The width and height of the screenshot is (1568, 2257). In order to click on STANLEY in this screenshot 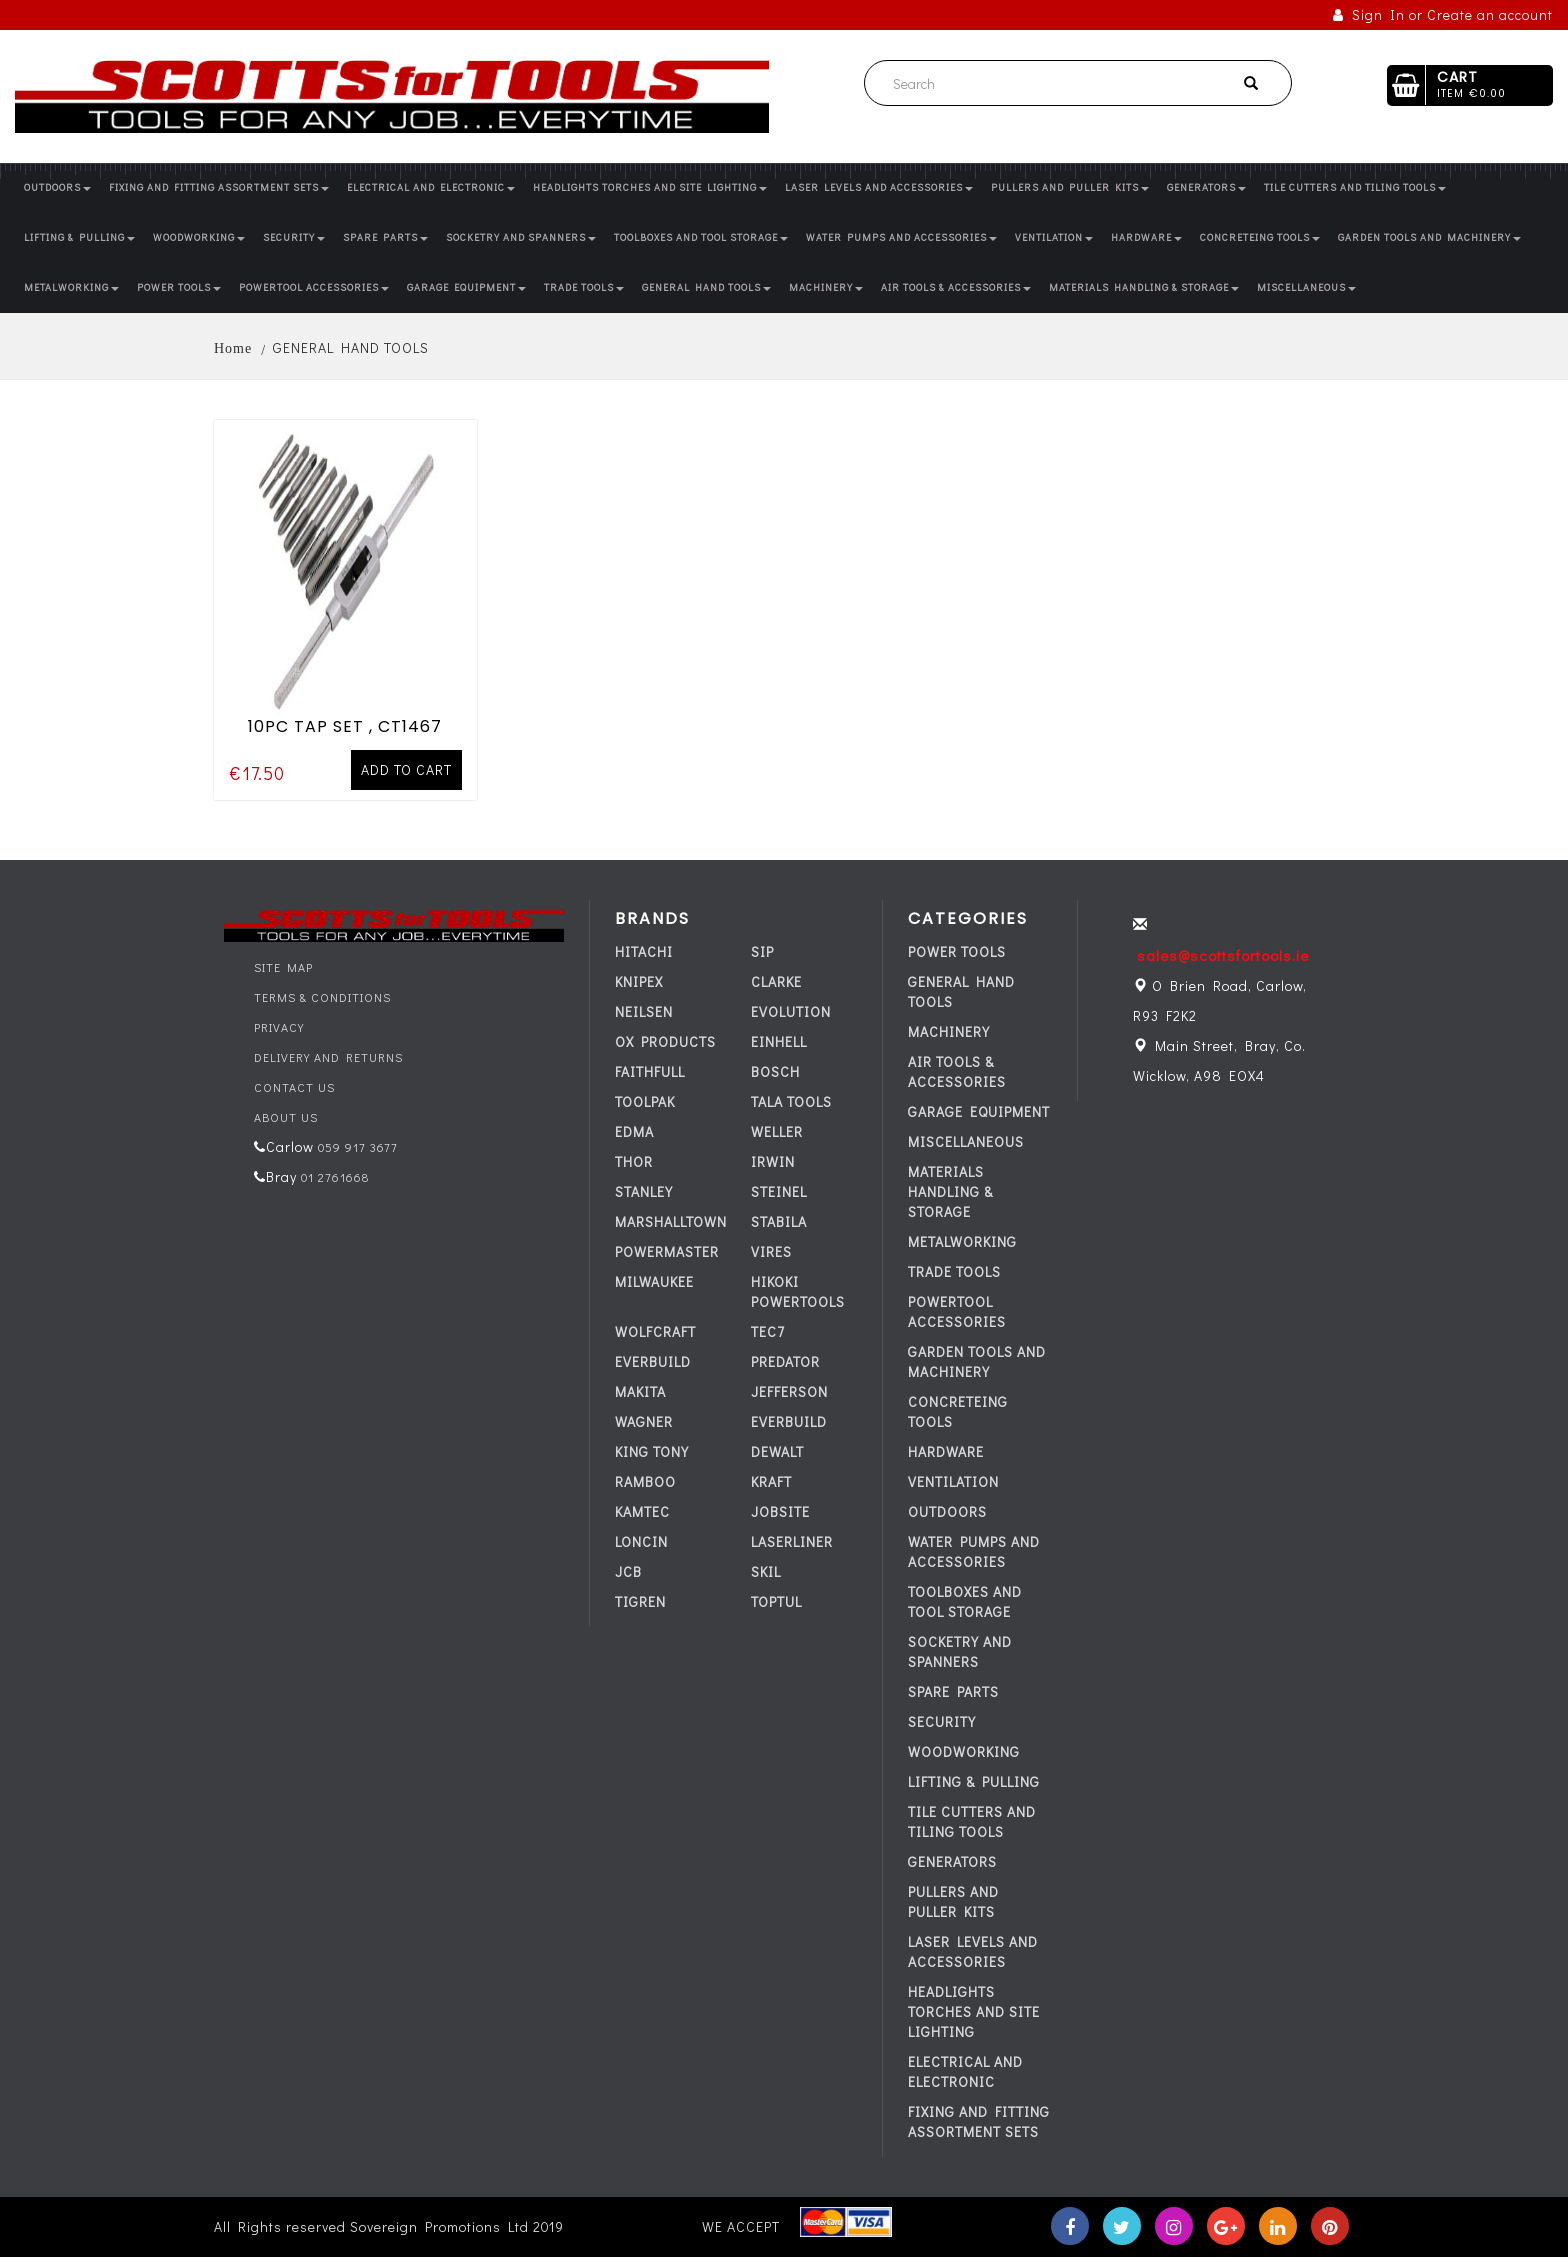, I will do `click(644, 1191)`.